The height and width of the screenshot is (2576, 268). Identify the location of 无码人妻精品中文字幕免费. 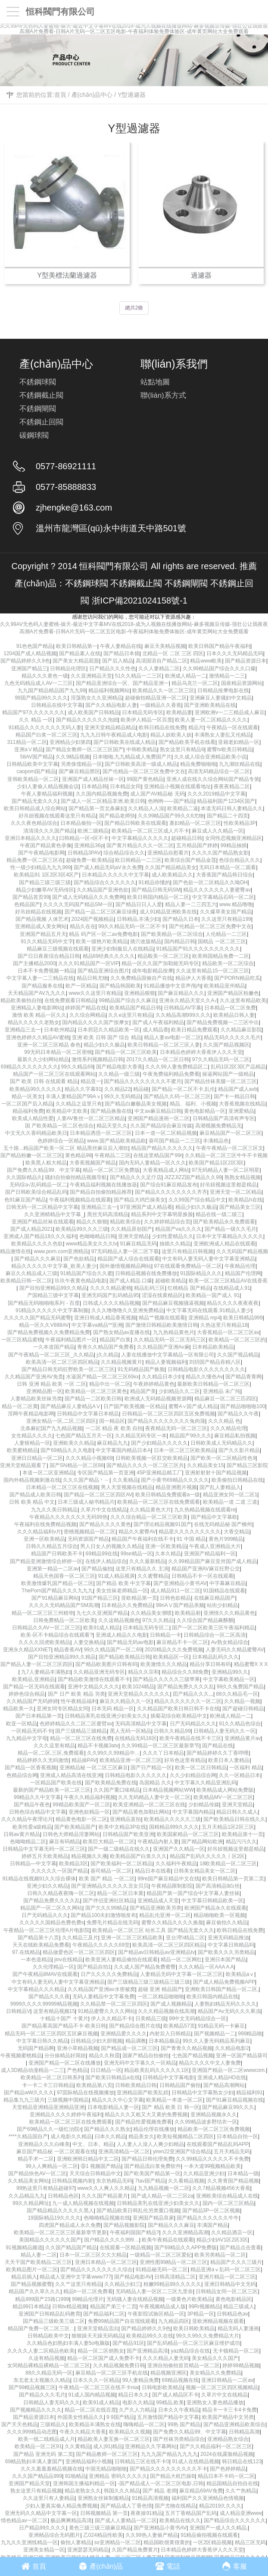
(103, 1997).